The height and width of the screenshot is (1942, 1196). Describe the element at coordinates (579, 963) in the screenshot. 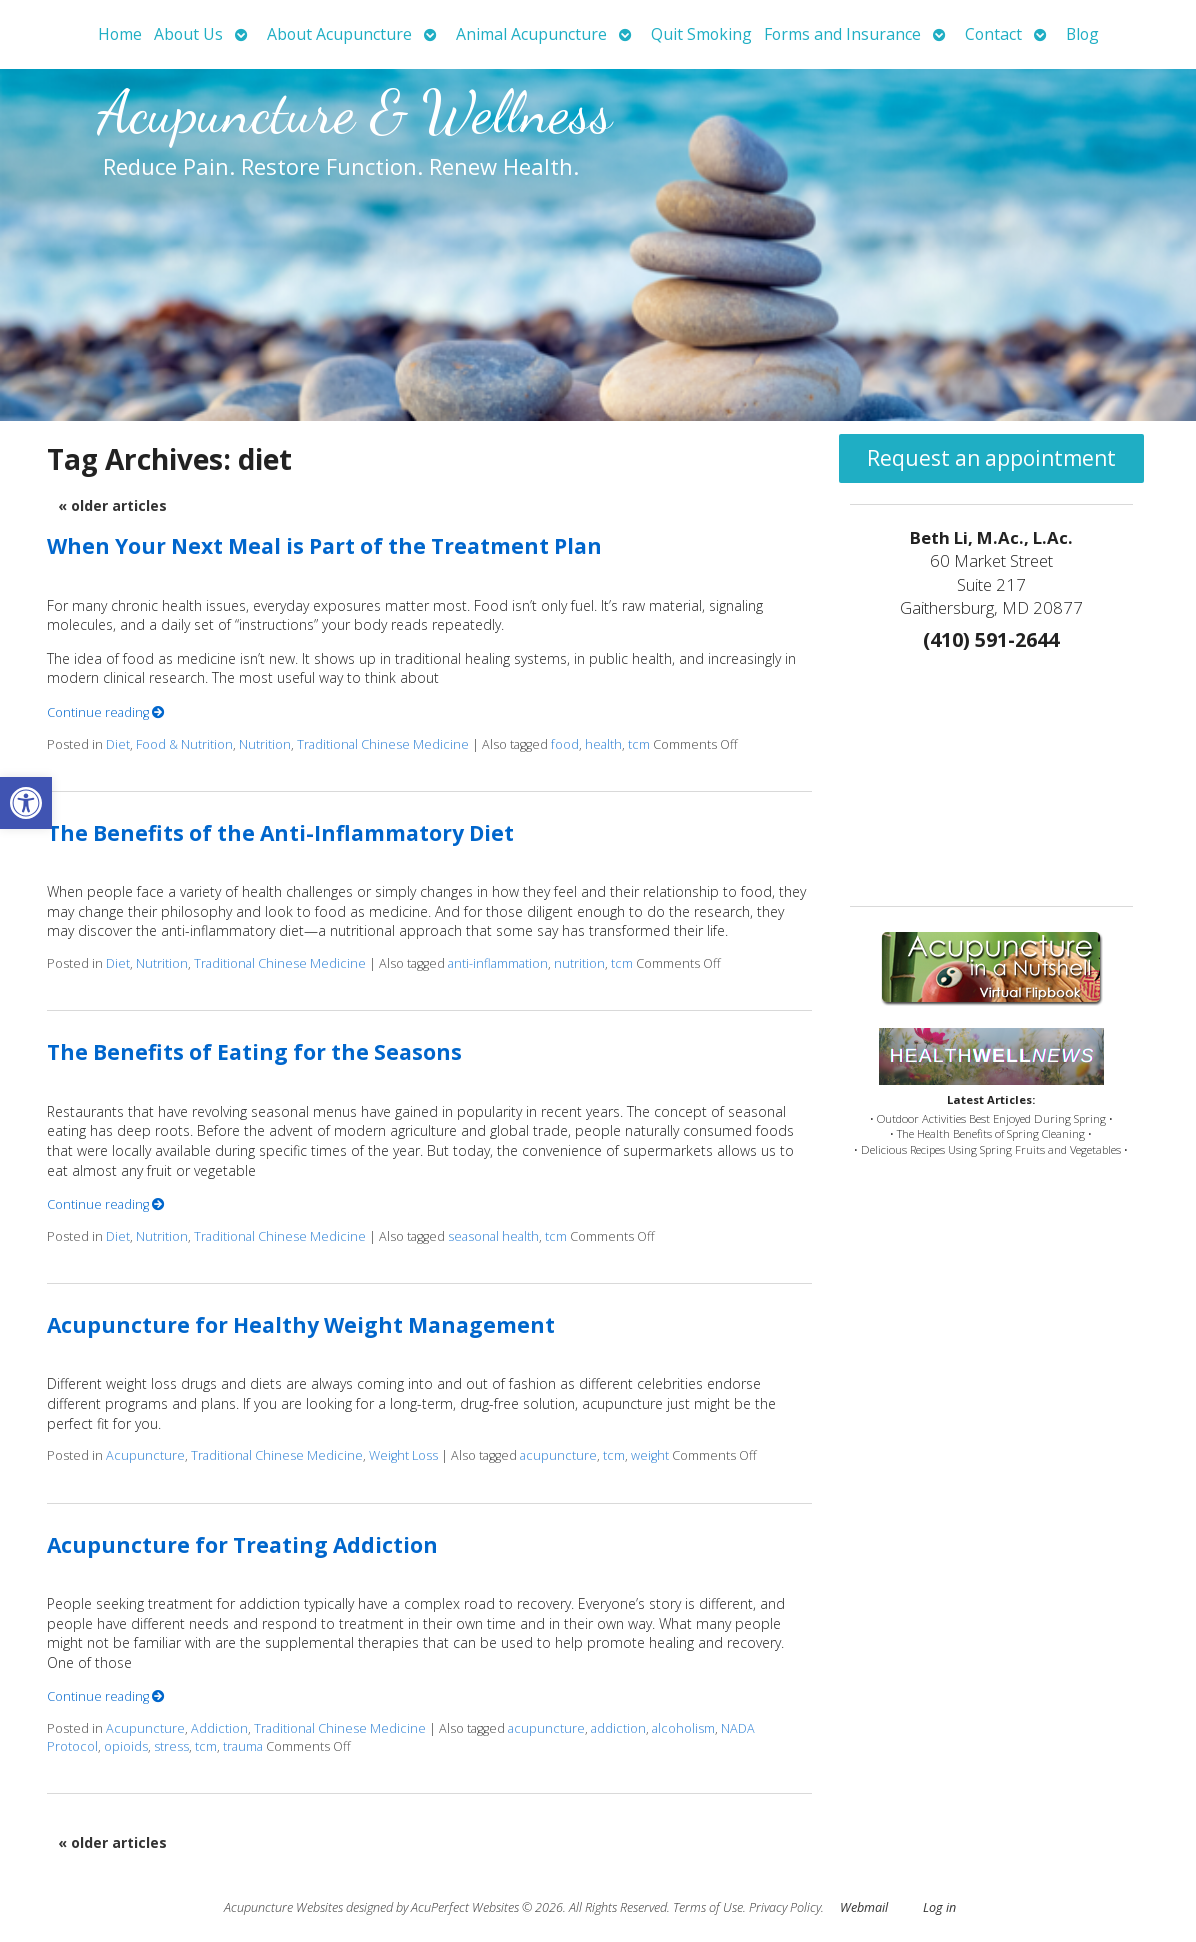

I see `nutrition` at that location.